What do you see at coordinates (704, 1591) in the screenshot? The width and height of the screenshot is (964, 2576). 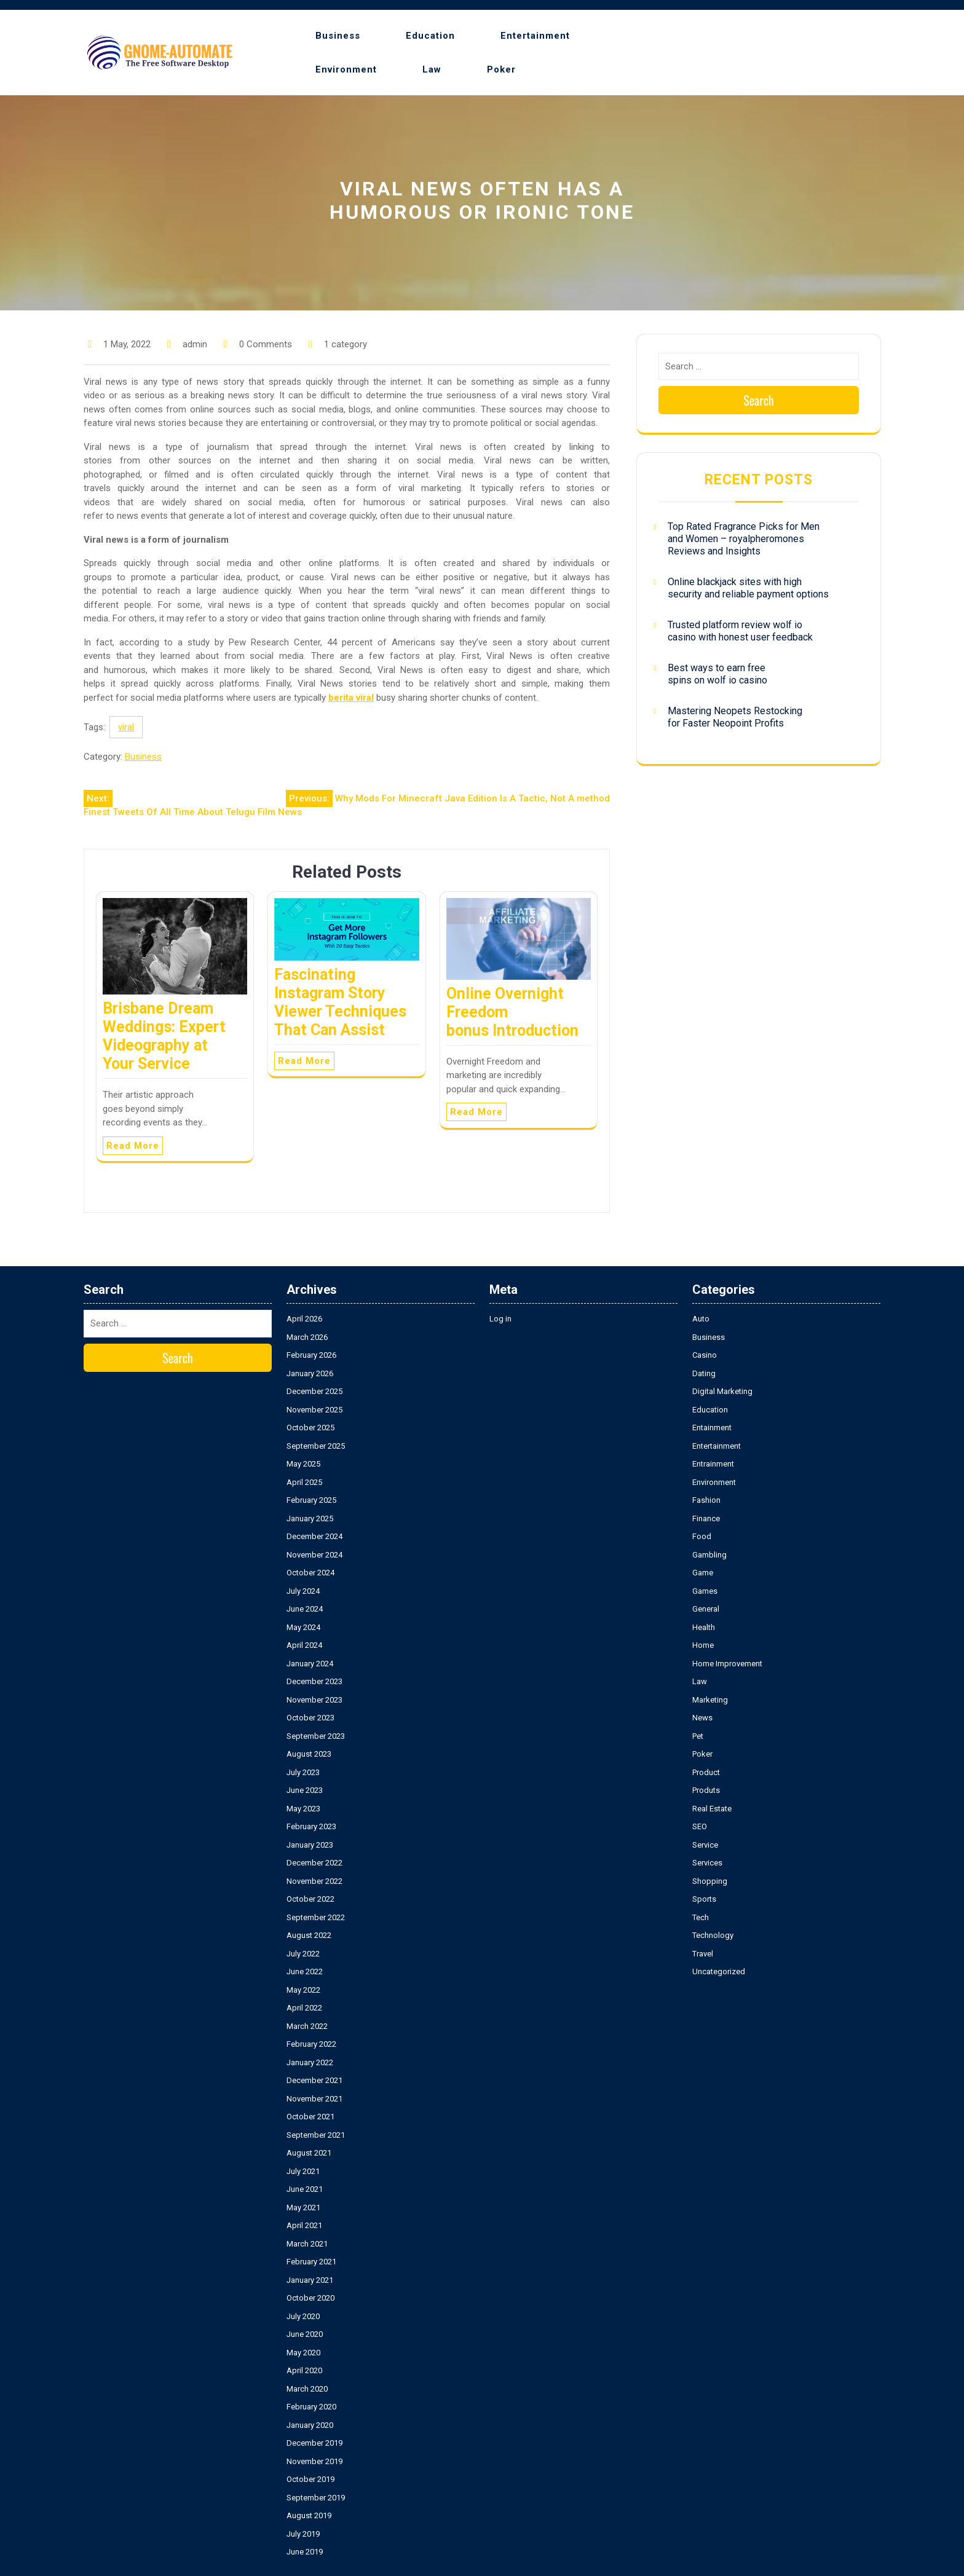 I see `Games` at bounding box center [704, 1591].